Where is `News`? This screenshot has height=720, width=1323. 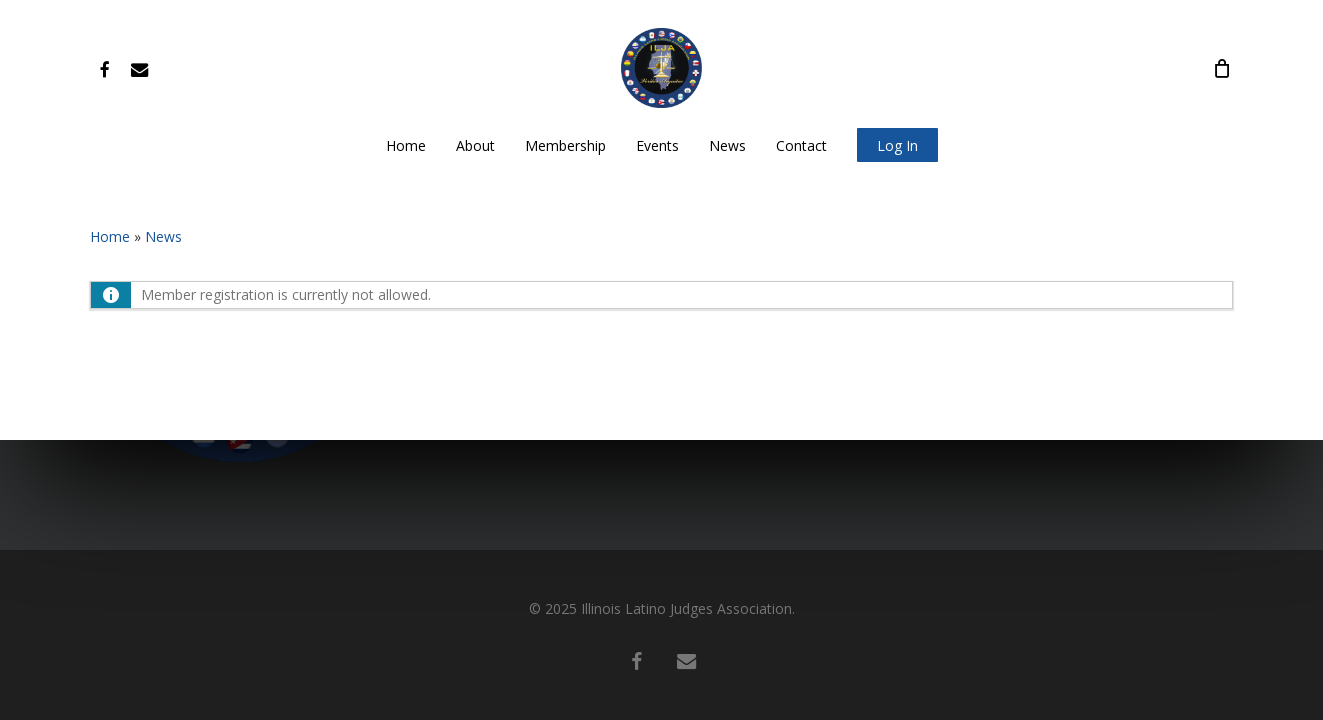 News is located at coordinates (163, 236).